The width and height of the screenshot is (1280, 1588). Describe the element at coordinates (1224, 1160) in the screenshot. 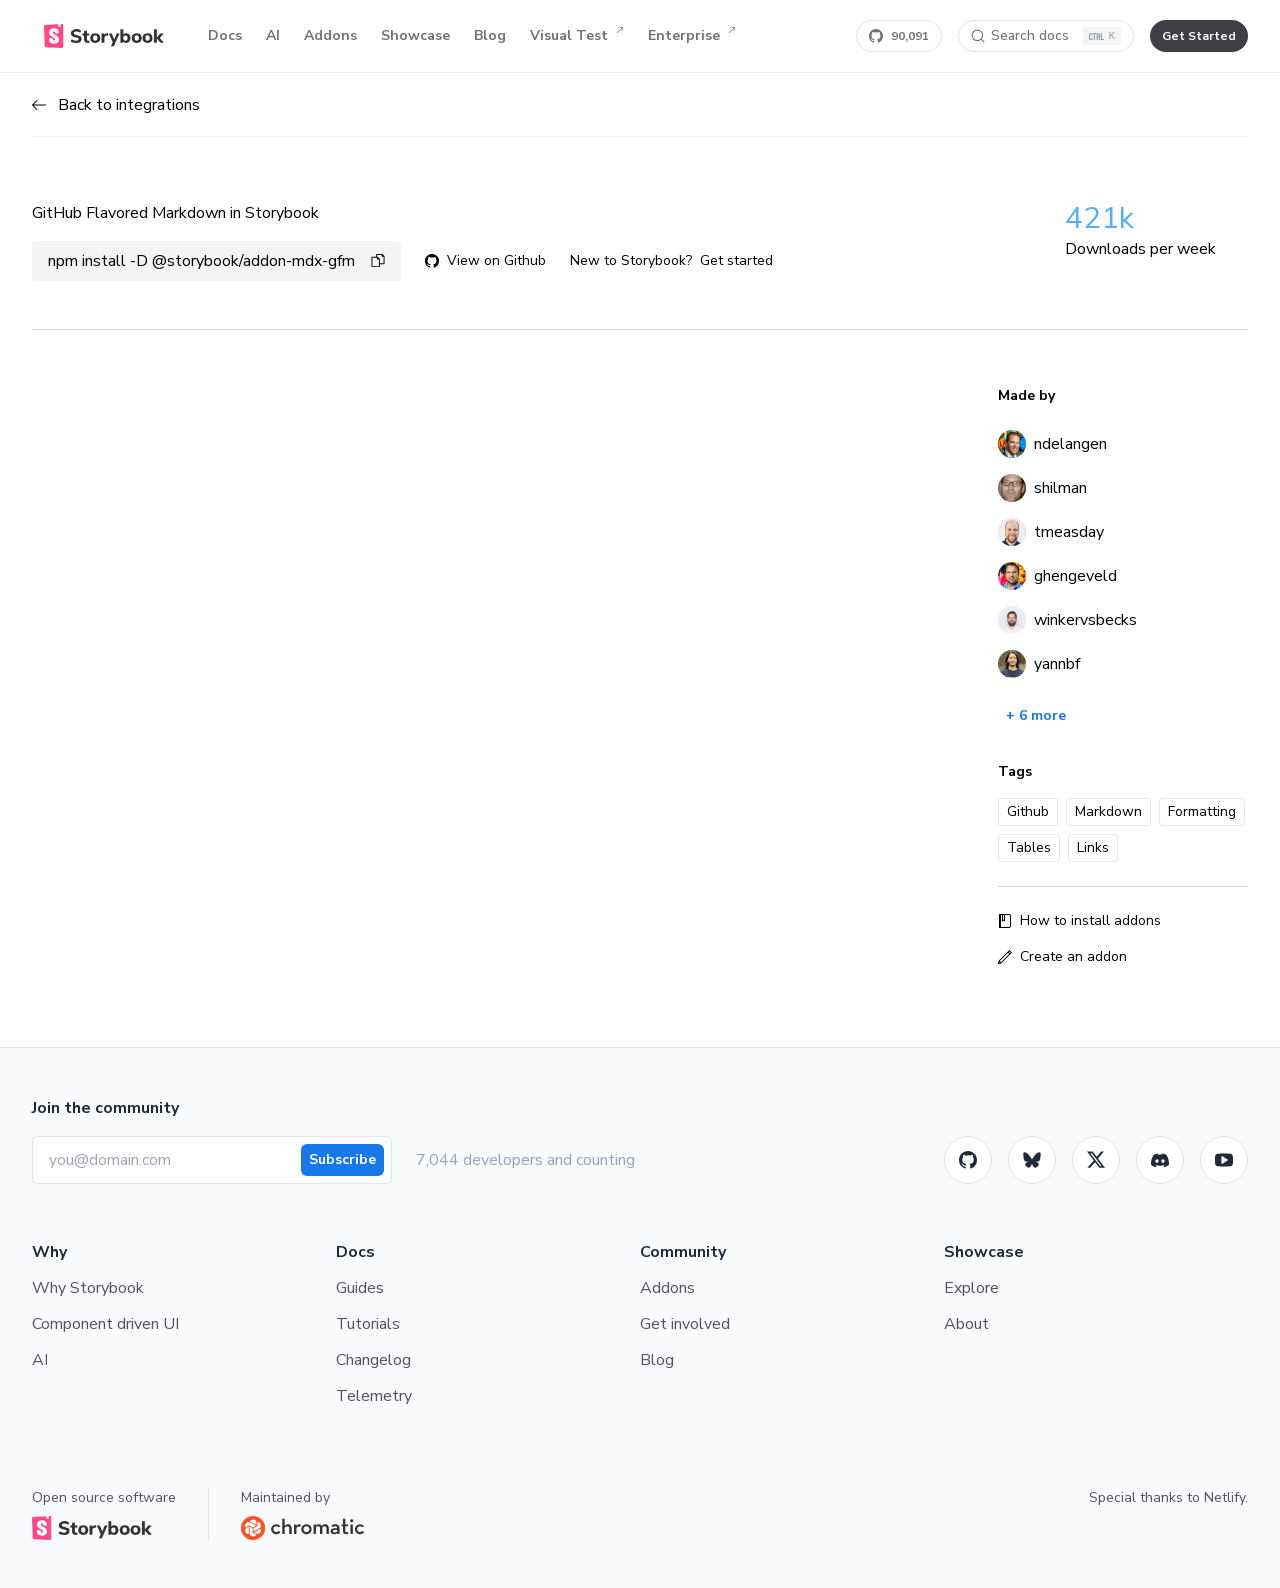

I see `[Youtube]` at that location.